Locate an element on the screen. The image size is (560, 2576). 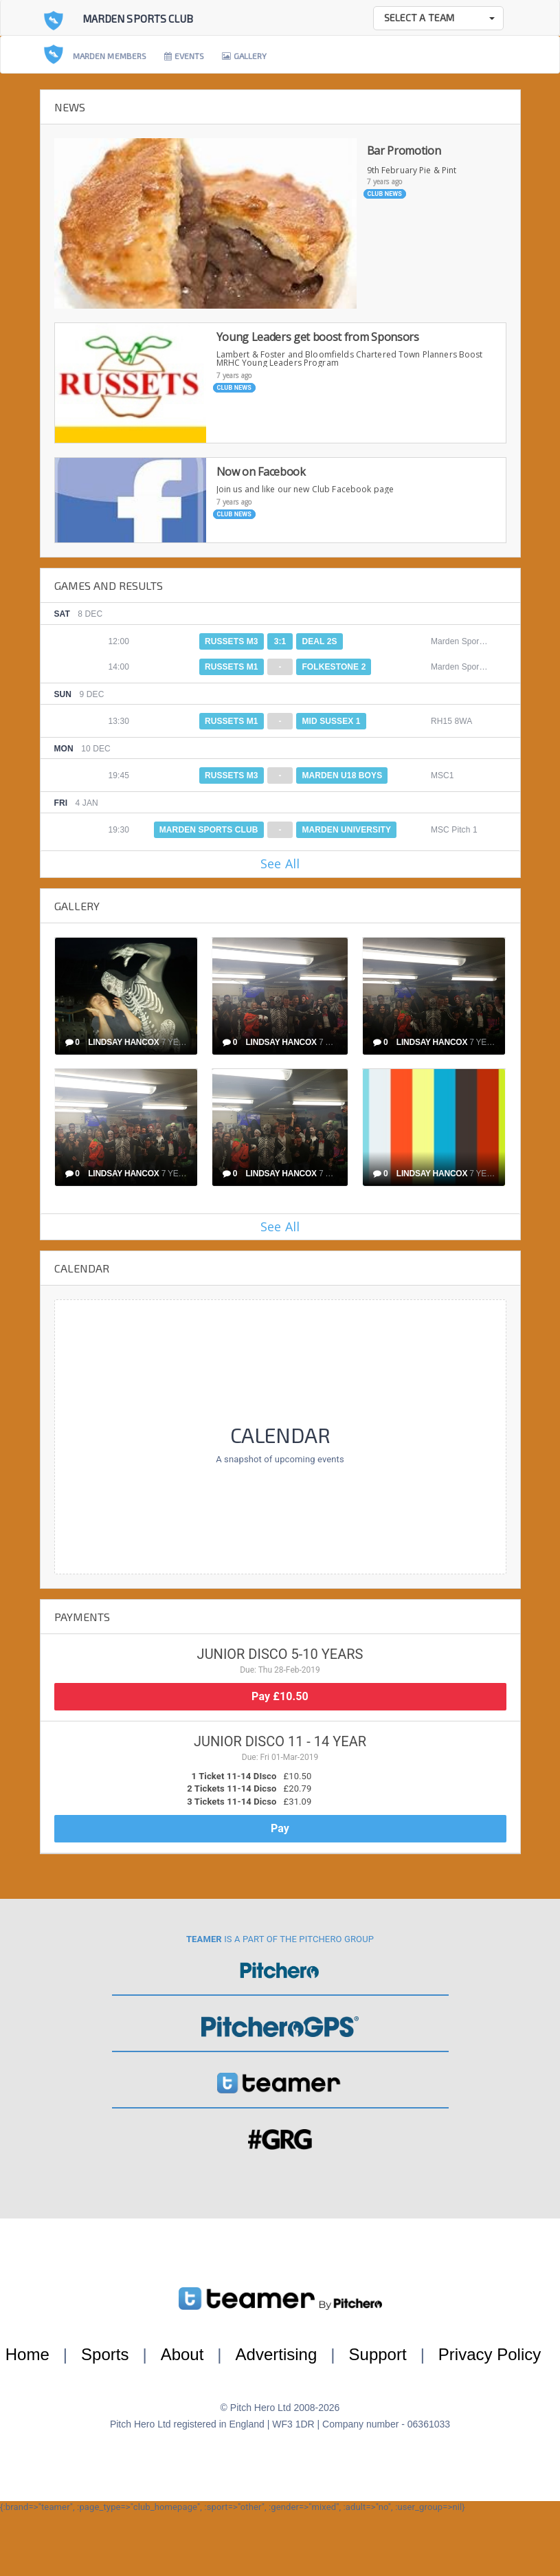
Pay £10.50 is located at coordinates (280, 1696).